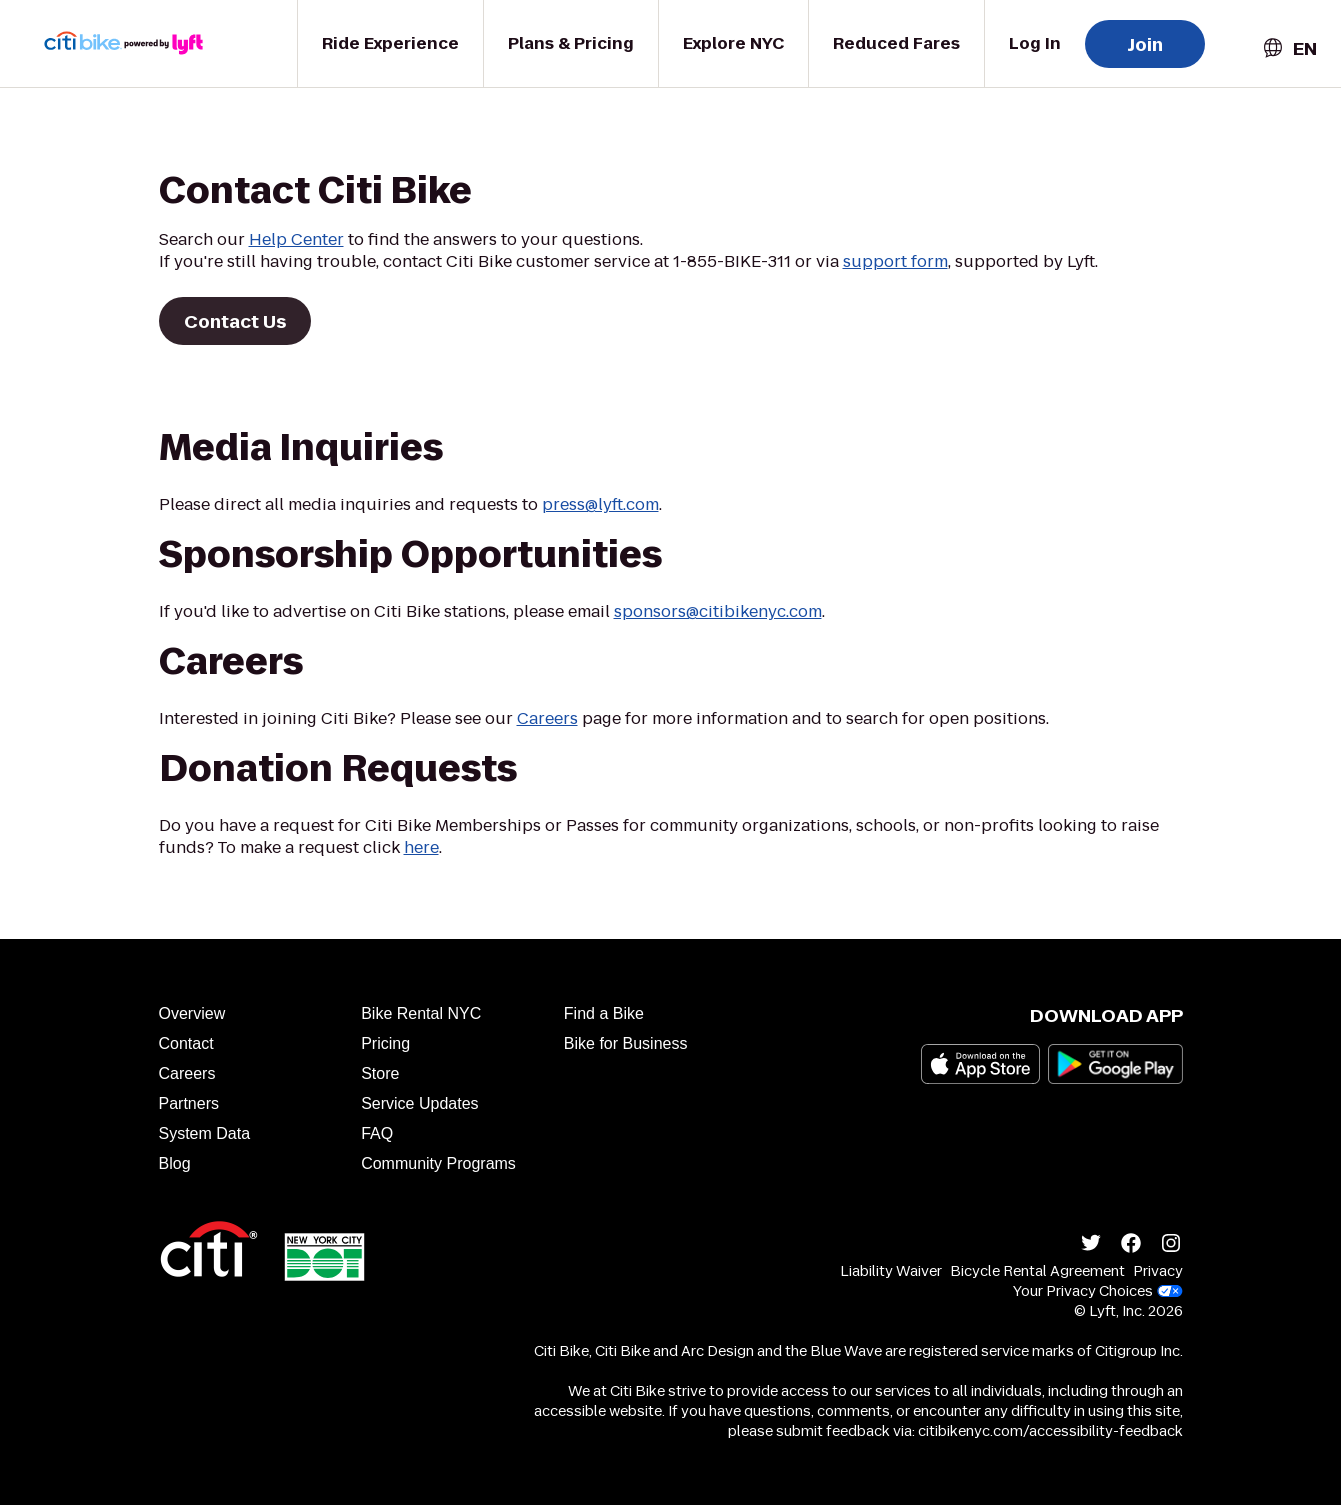  What do you see at coordinates (600, 504) in the screenshot?
I see `press@lyft.com` at bounding box center [600, 504].